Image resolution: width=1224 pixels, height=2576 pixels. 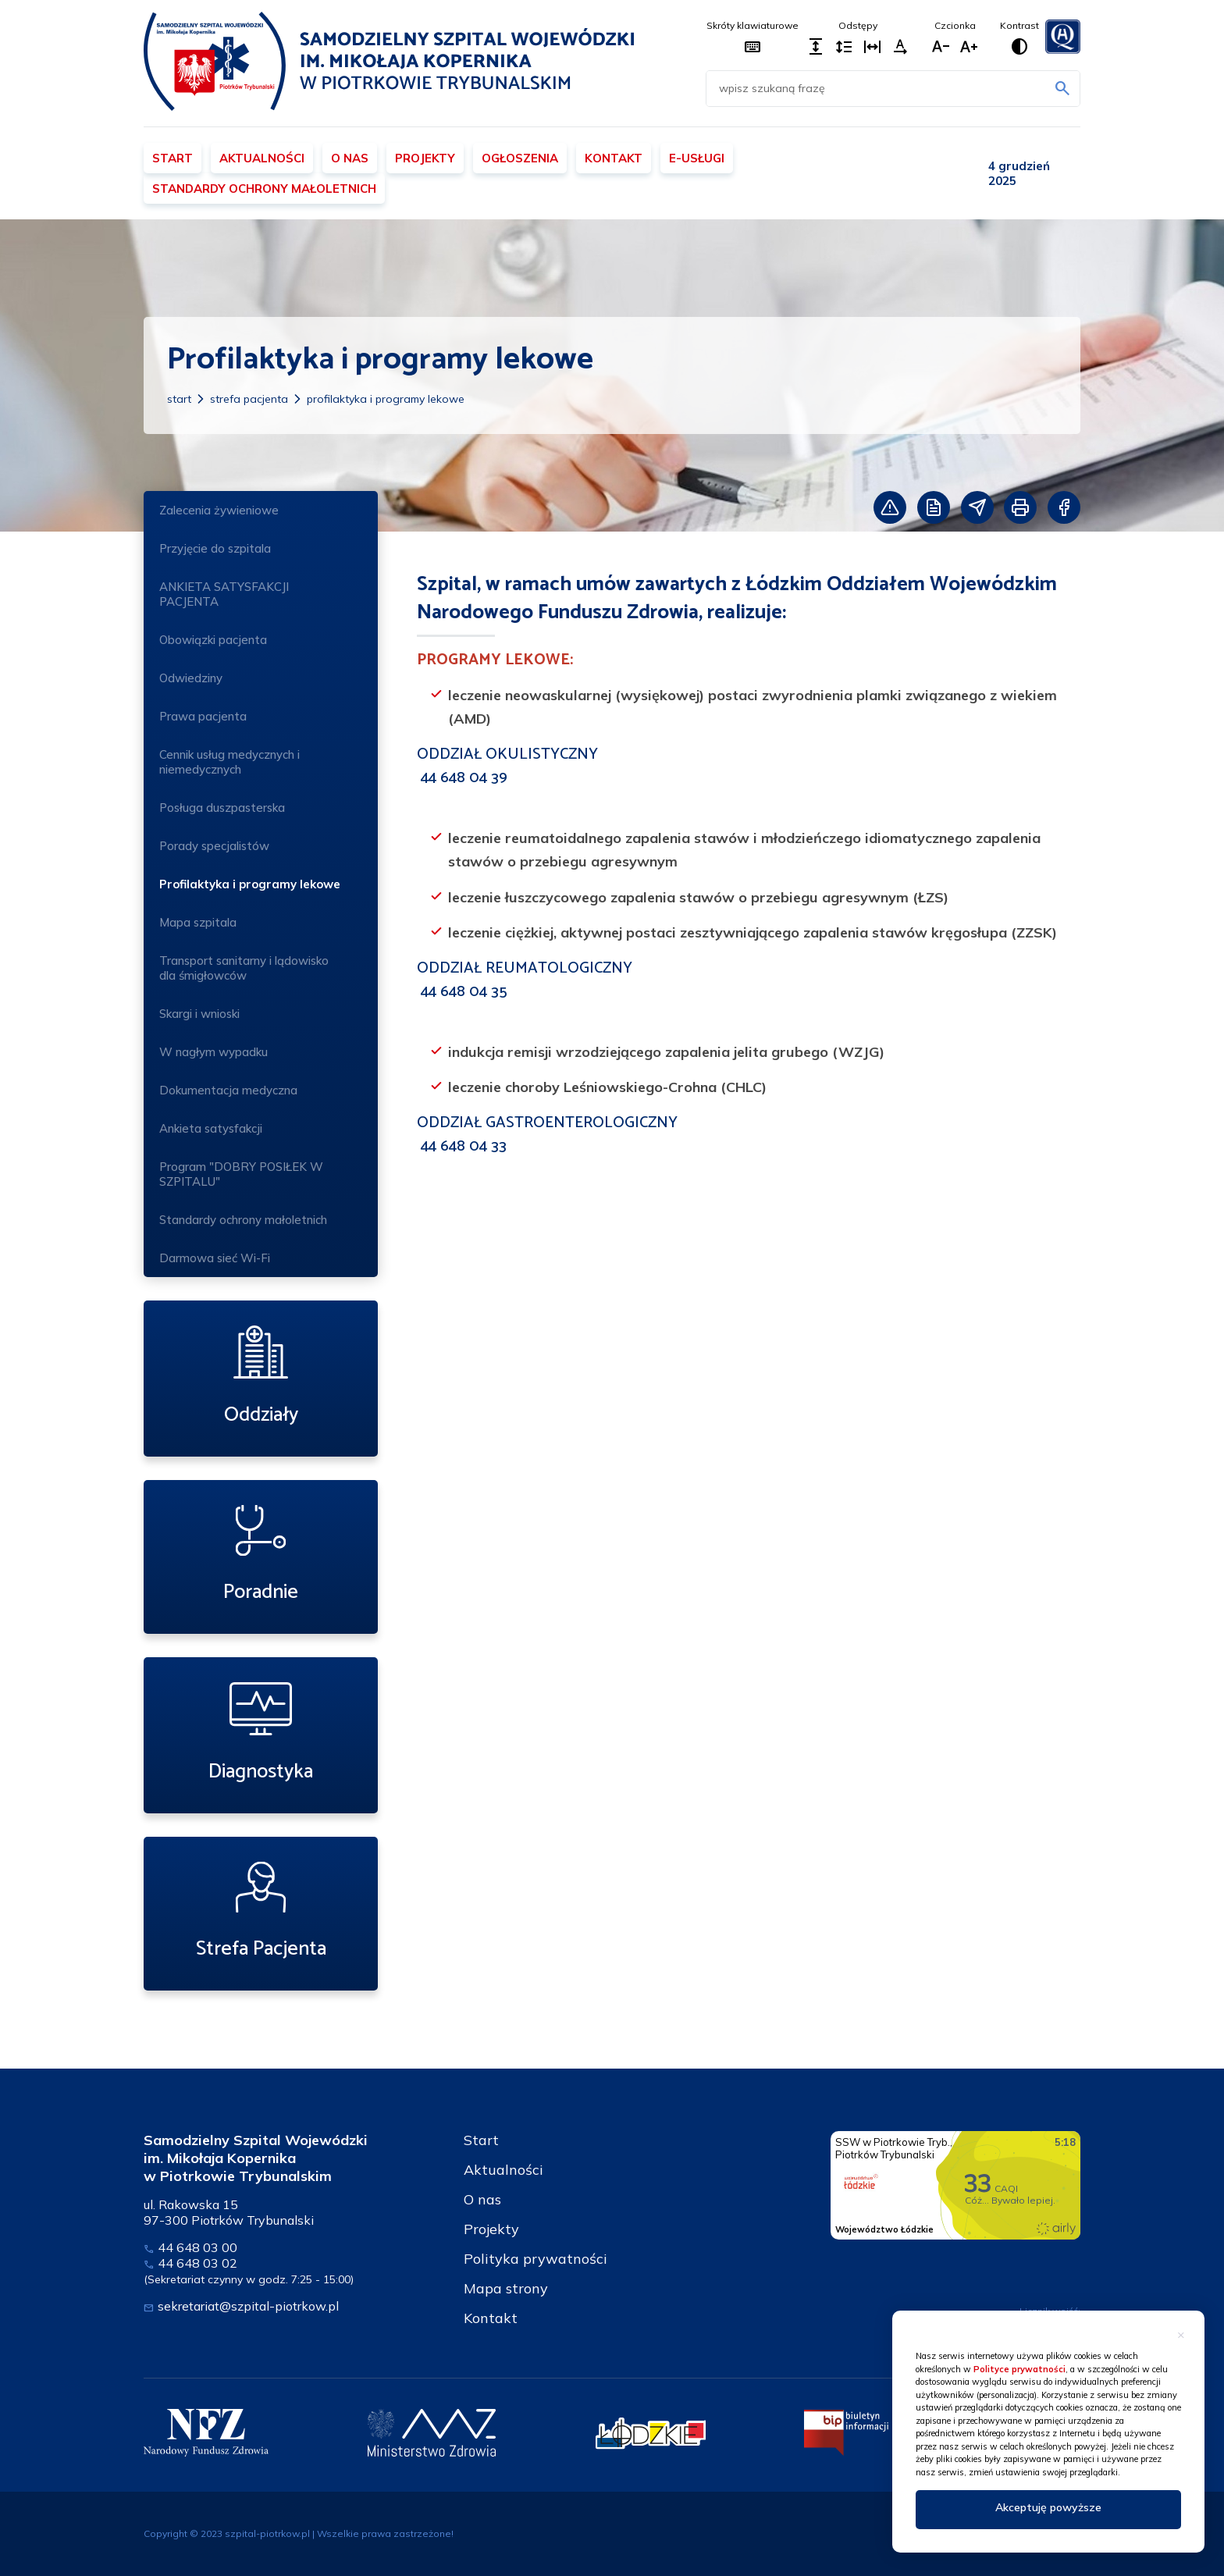 I want to click on Obowiązki pacjenta, so click(x=213, y=639).